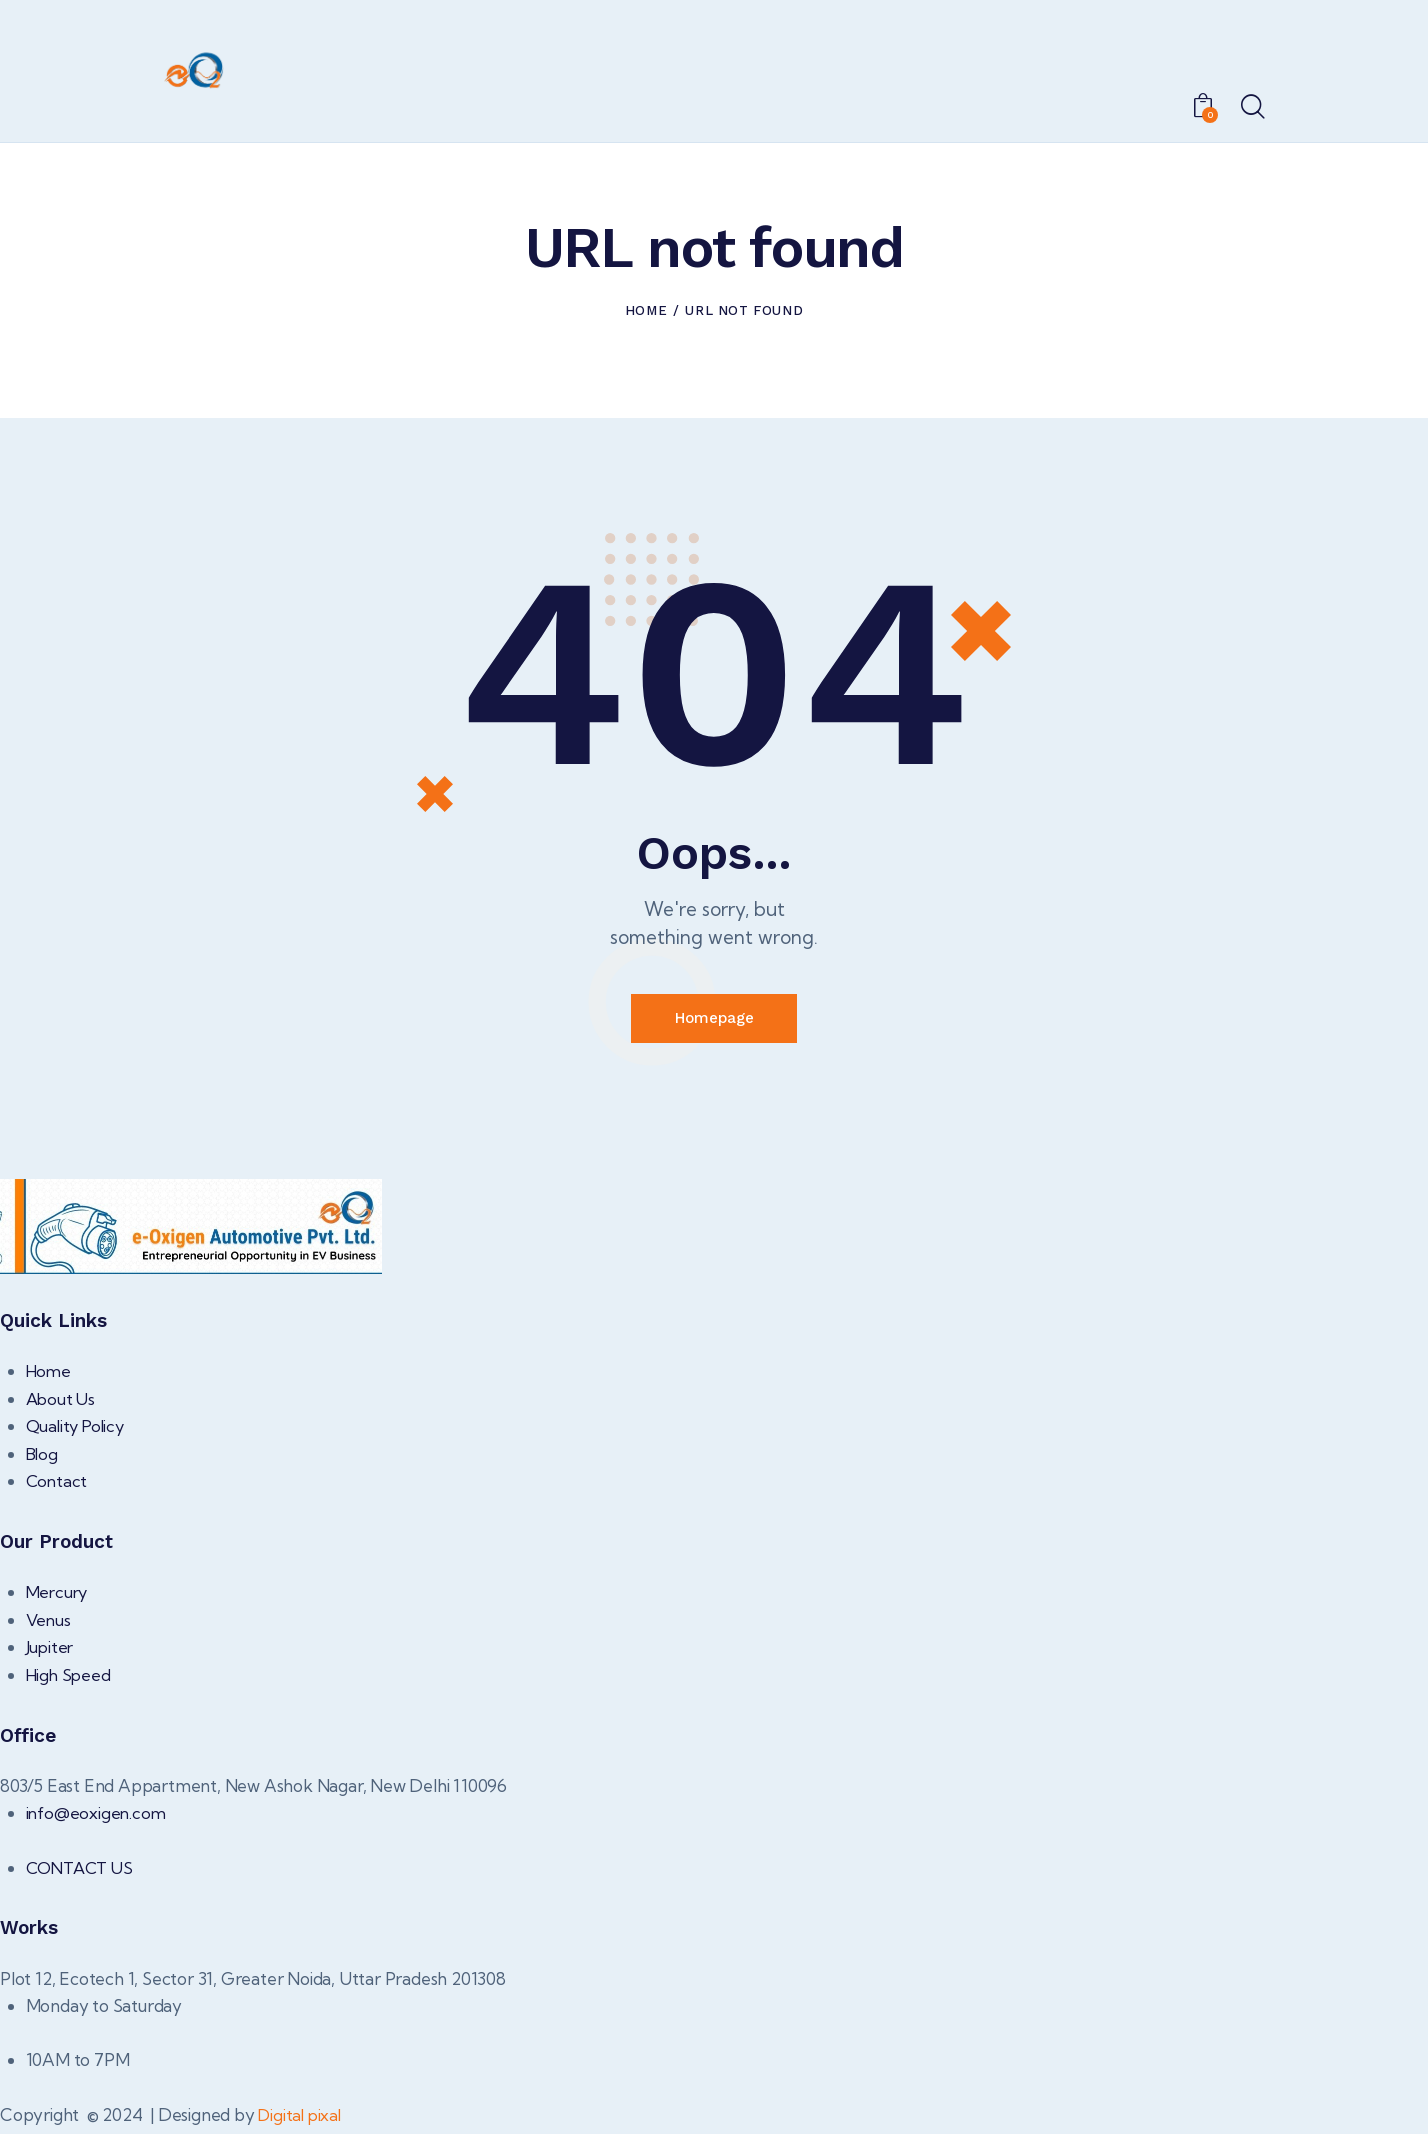 This screenshot has width=1428, height=2134. What do you see at coordinates (49, 1623) in the screenshot?
I see `Venus` at bounding box center [49, 1623].